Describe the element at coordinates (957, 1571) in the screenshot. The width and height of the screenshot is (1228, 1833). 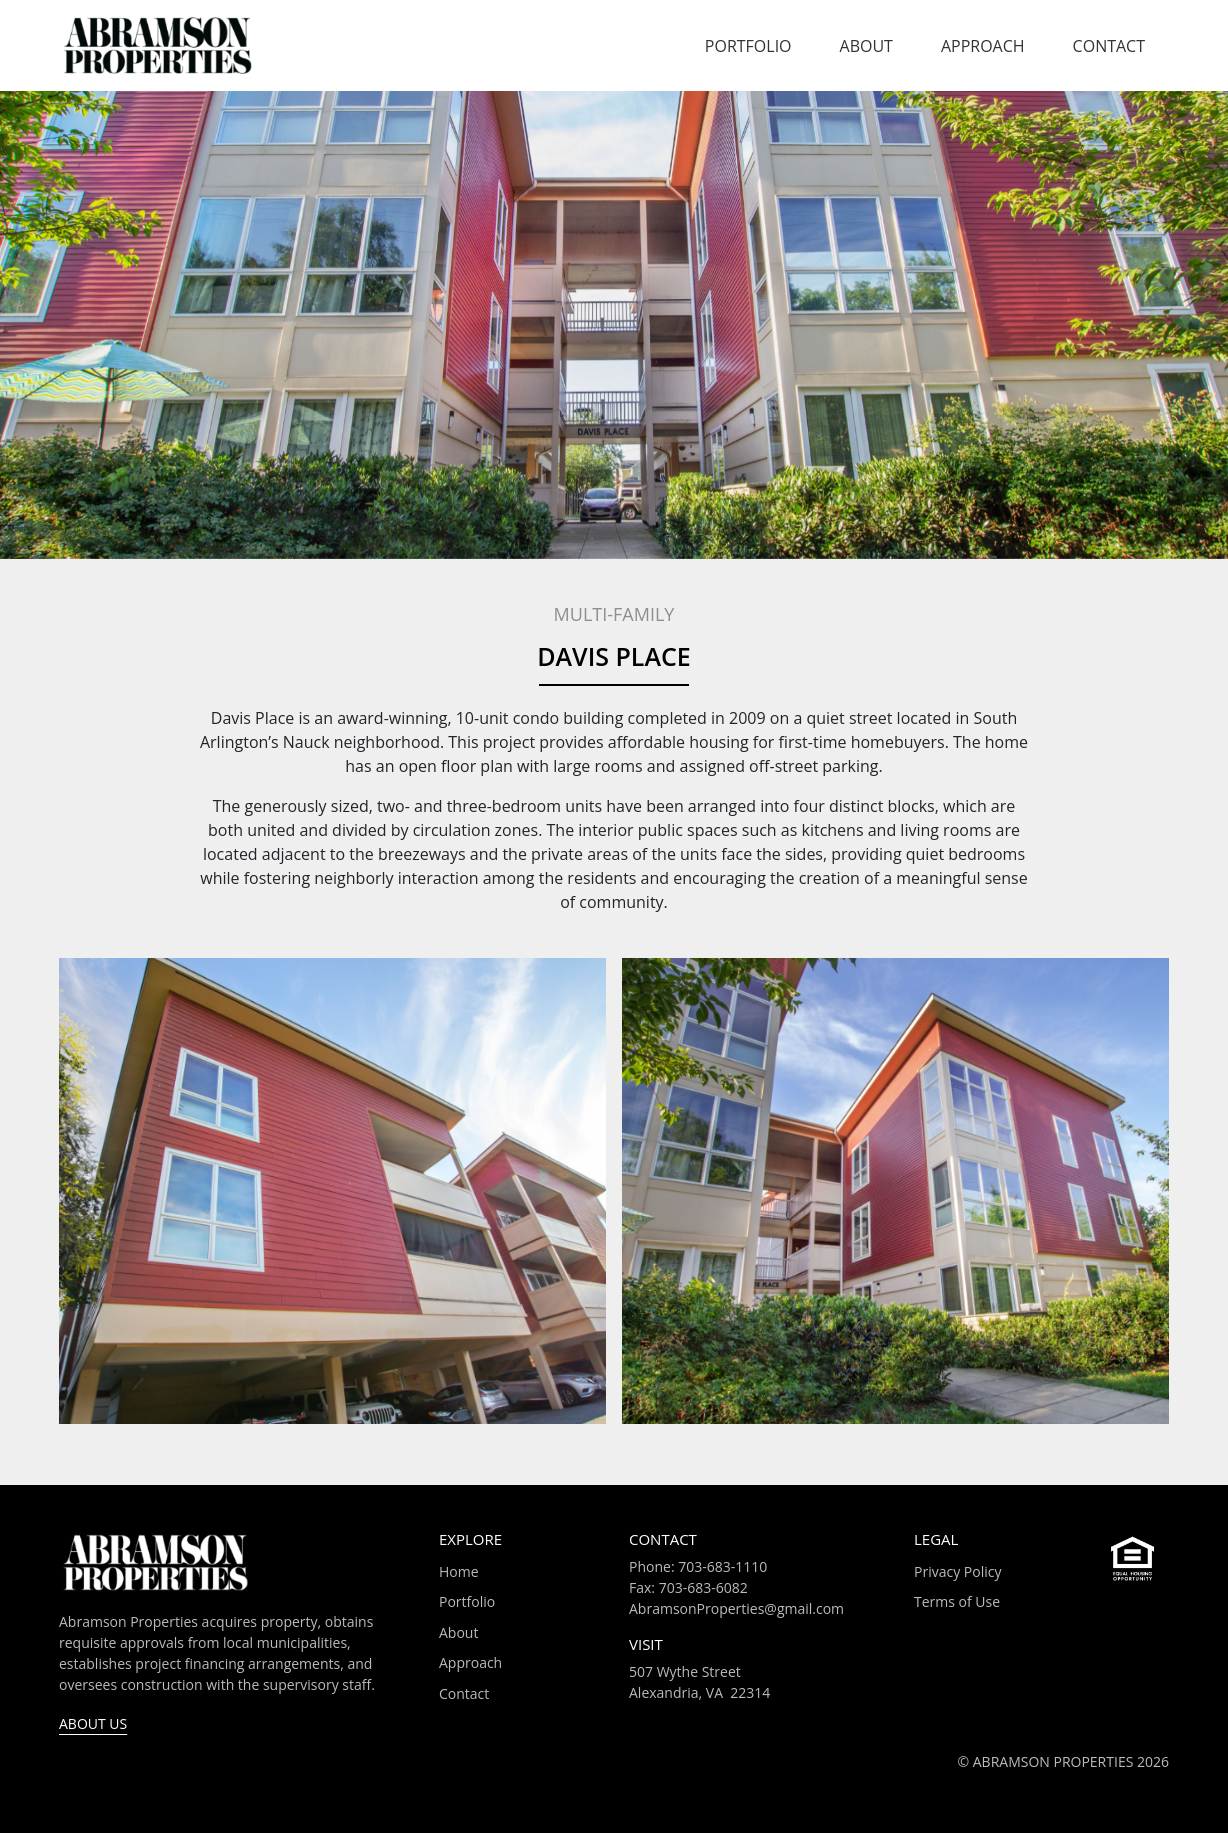
I see `Privacy Policy` at that location.